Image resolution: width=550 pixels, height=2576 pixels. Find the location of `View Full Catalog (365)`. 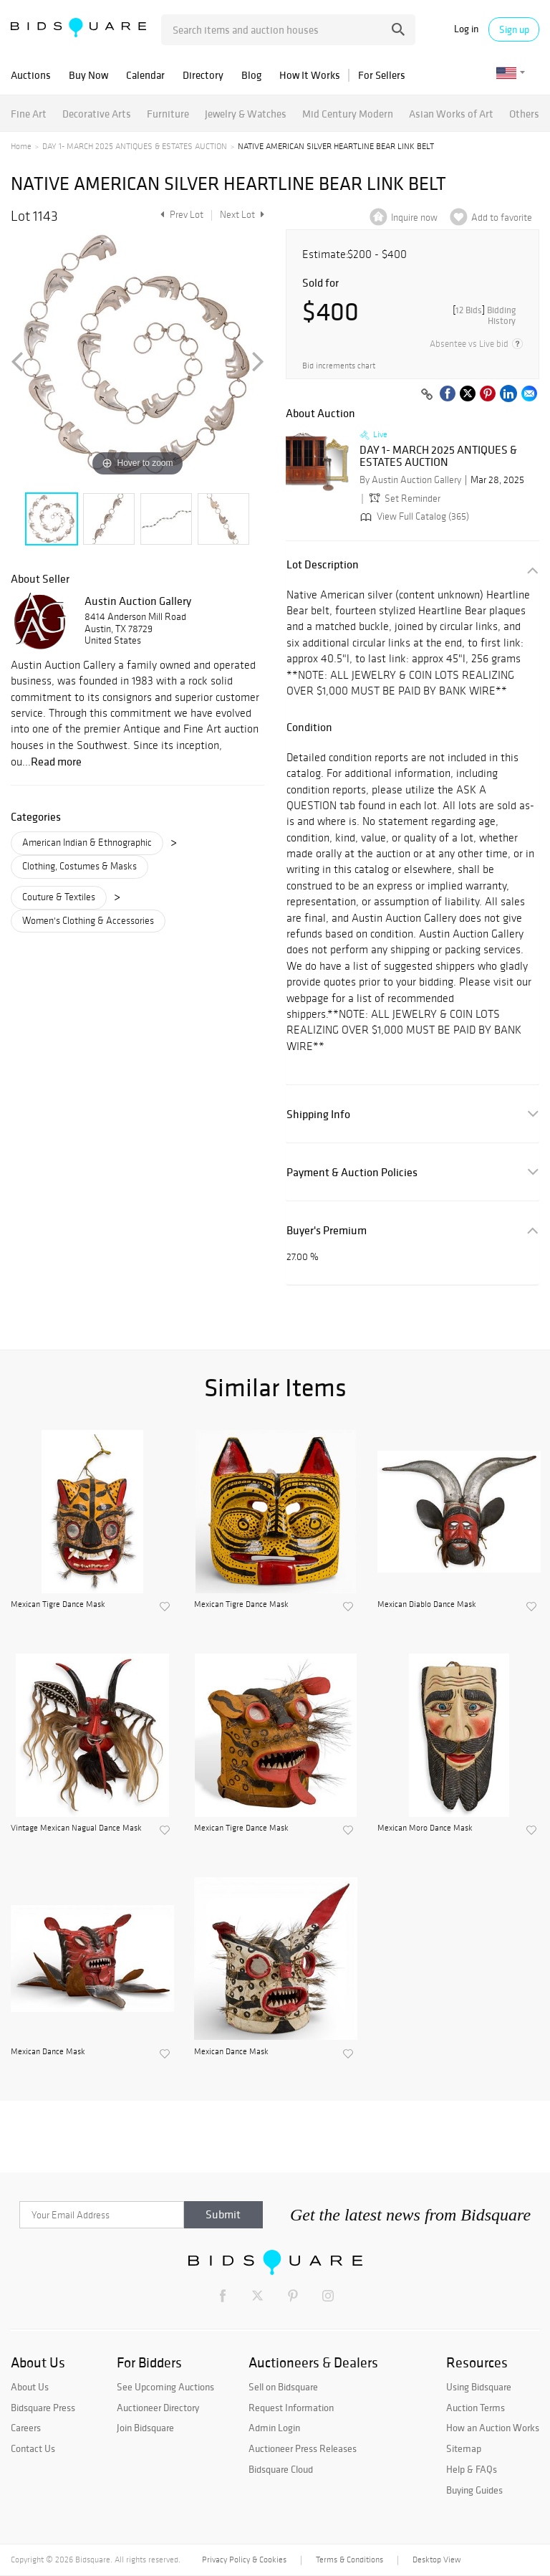

View Full Catalog (365) is located at coordinates (413, 516).